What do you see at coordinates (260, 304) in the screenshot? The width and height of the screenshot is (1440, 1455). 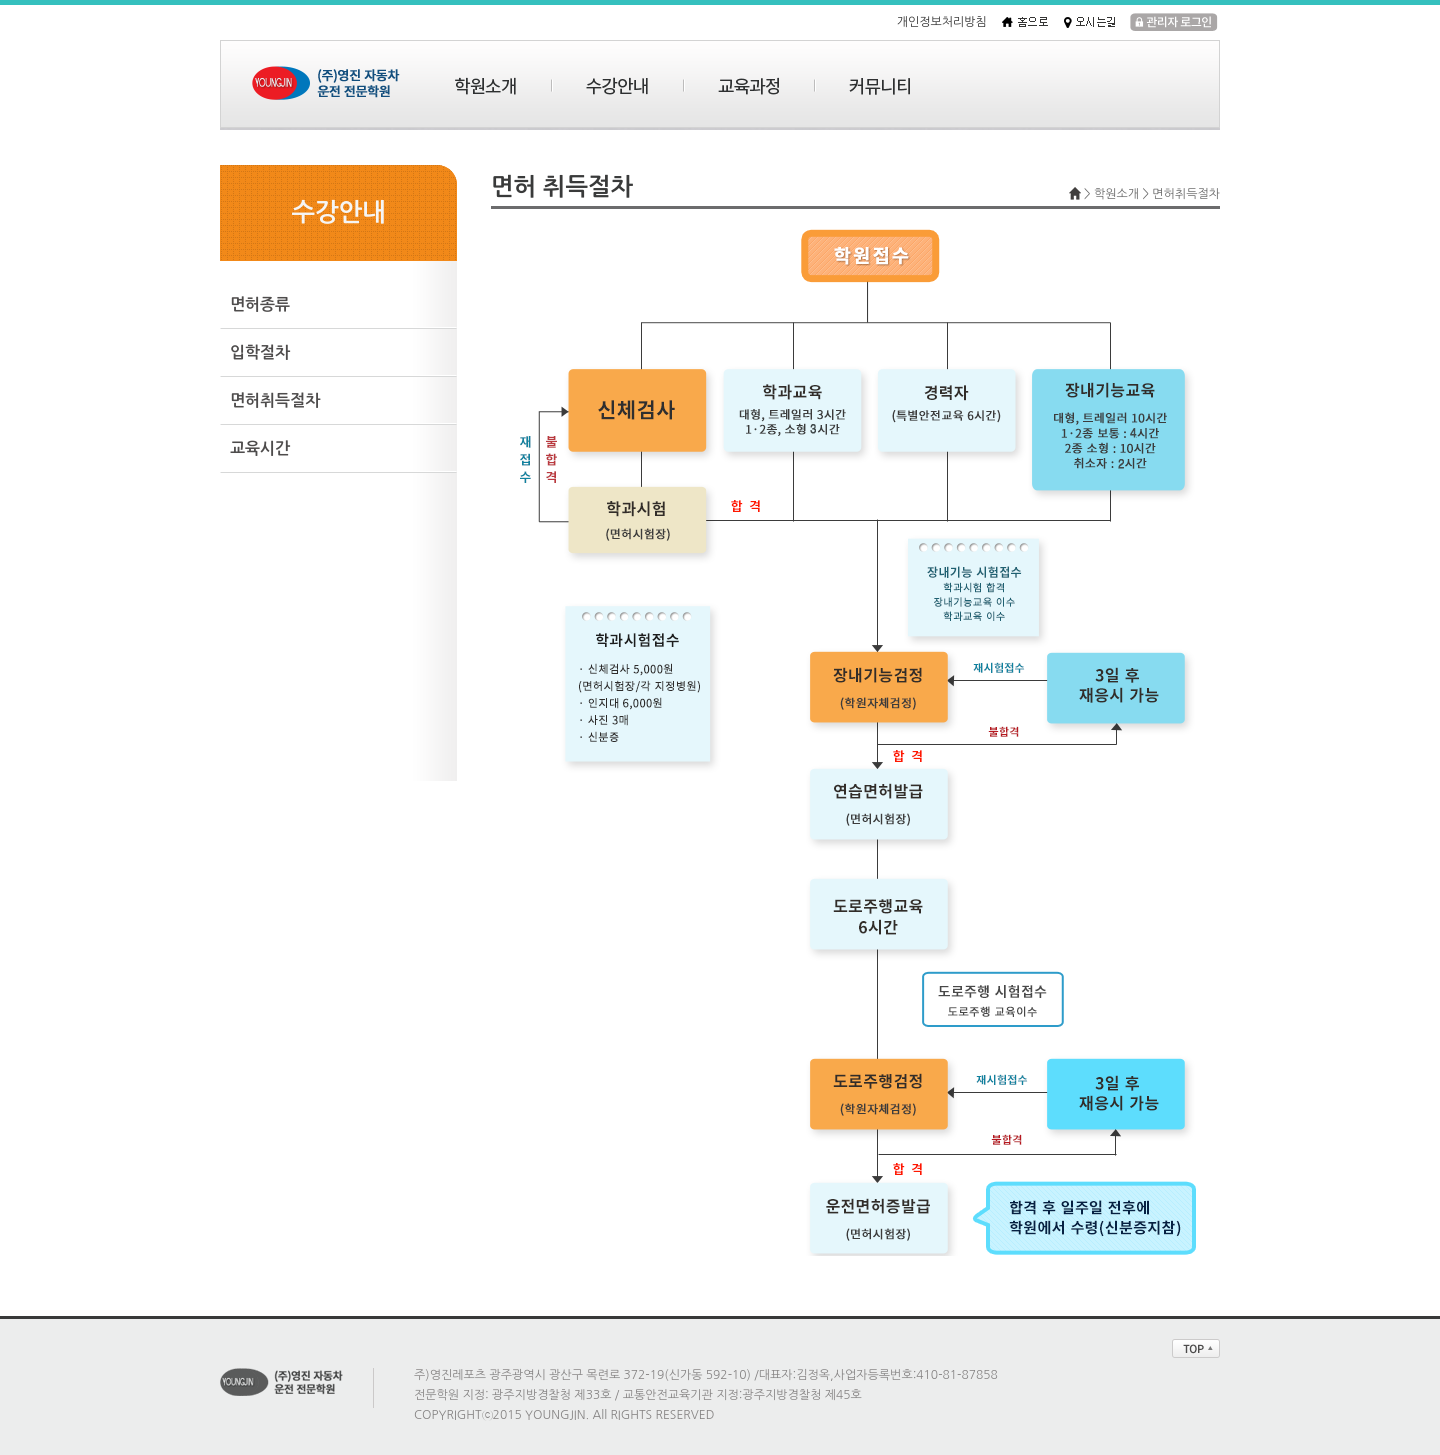 I see `면허종류` at bounding box center [260, 304].